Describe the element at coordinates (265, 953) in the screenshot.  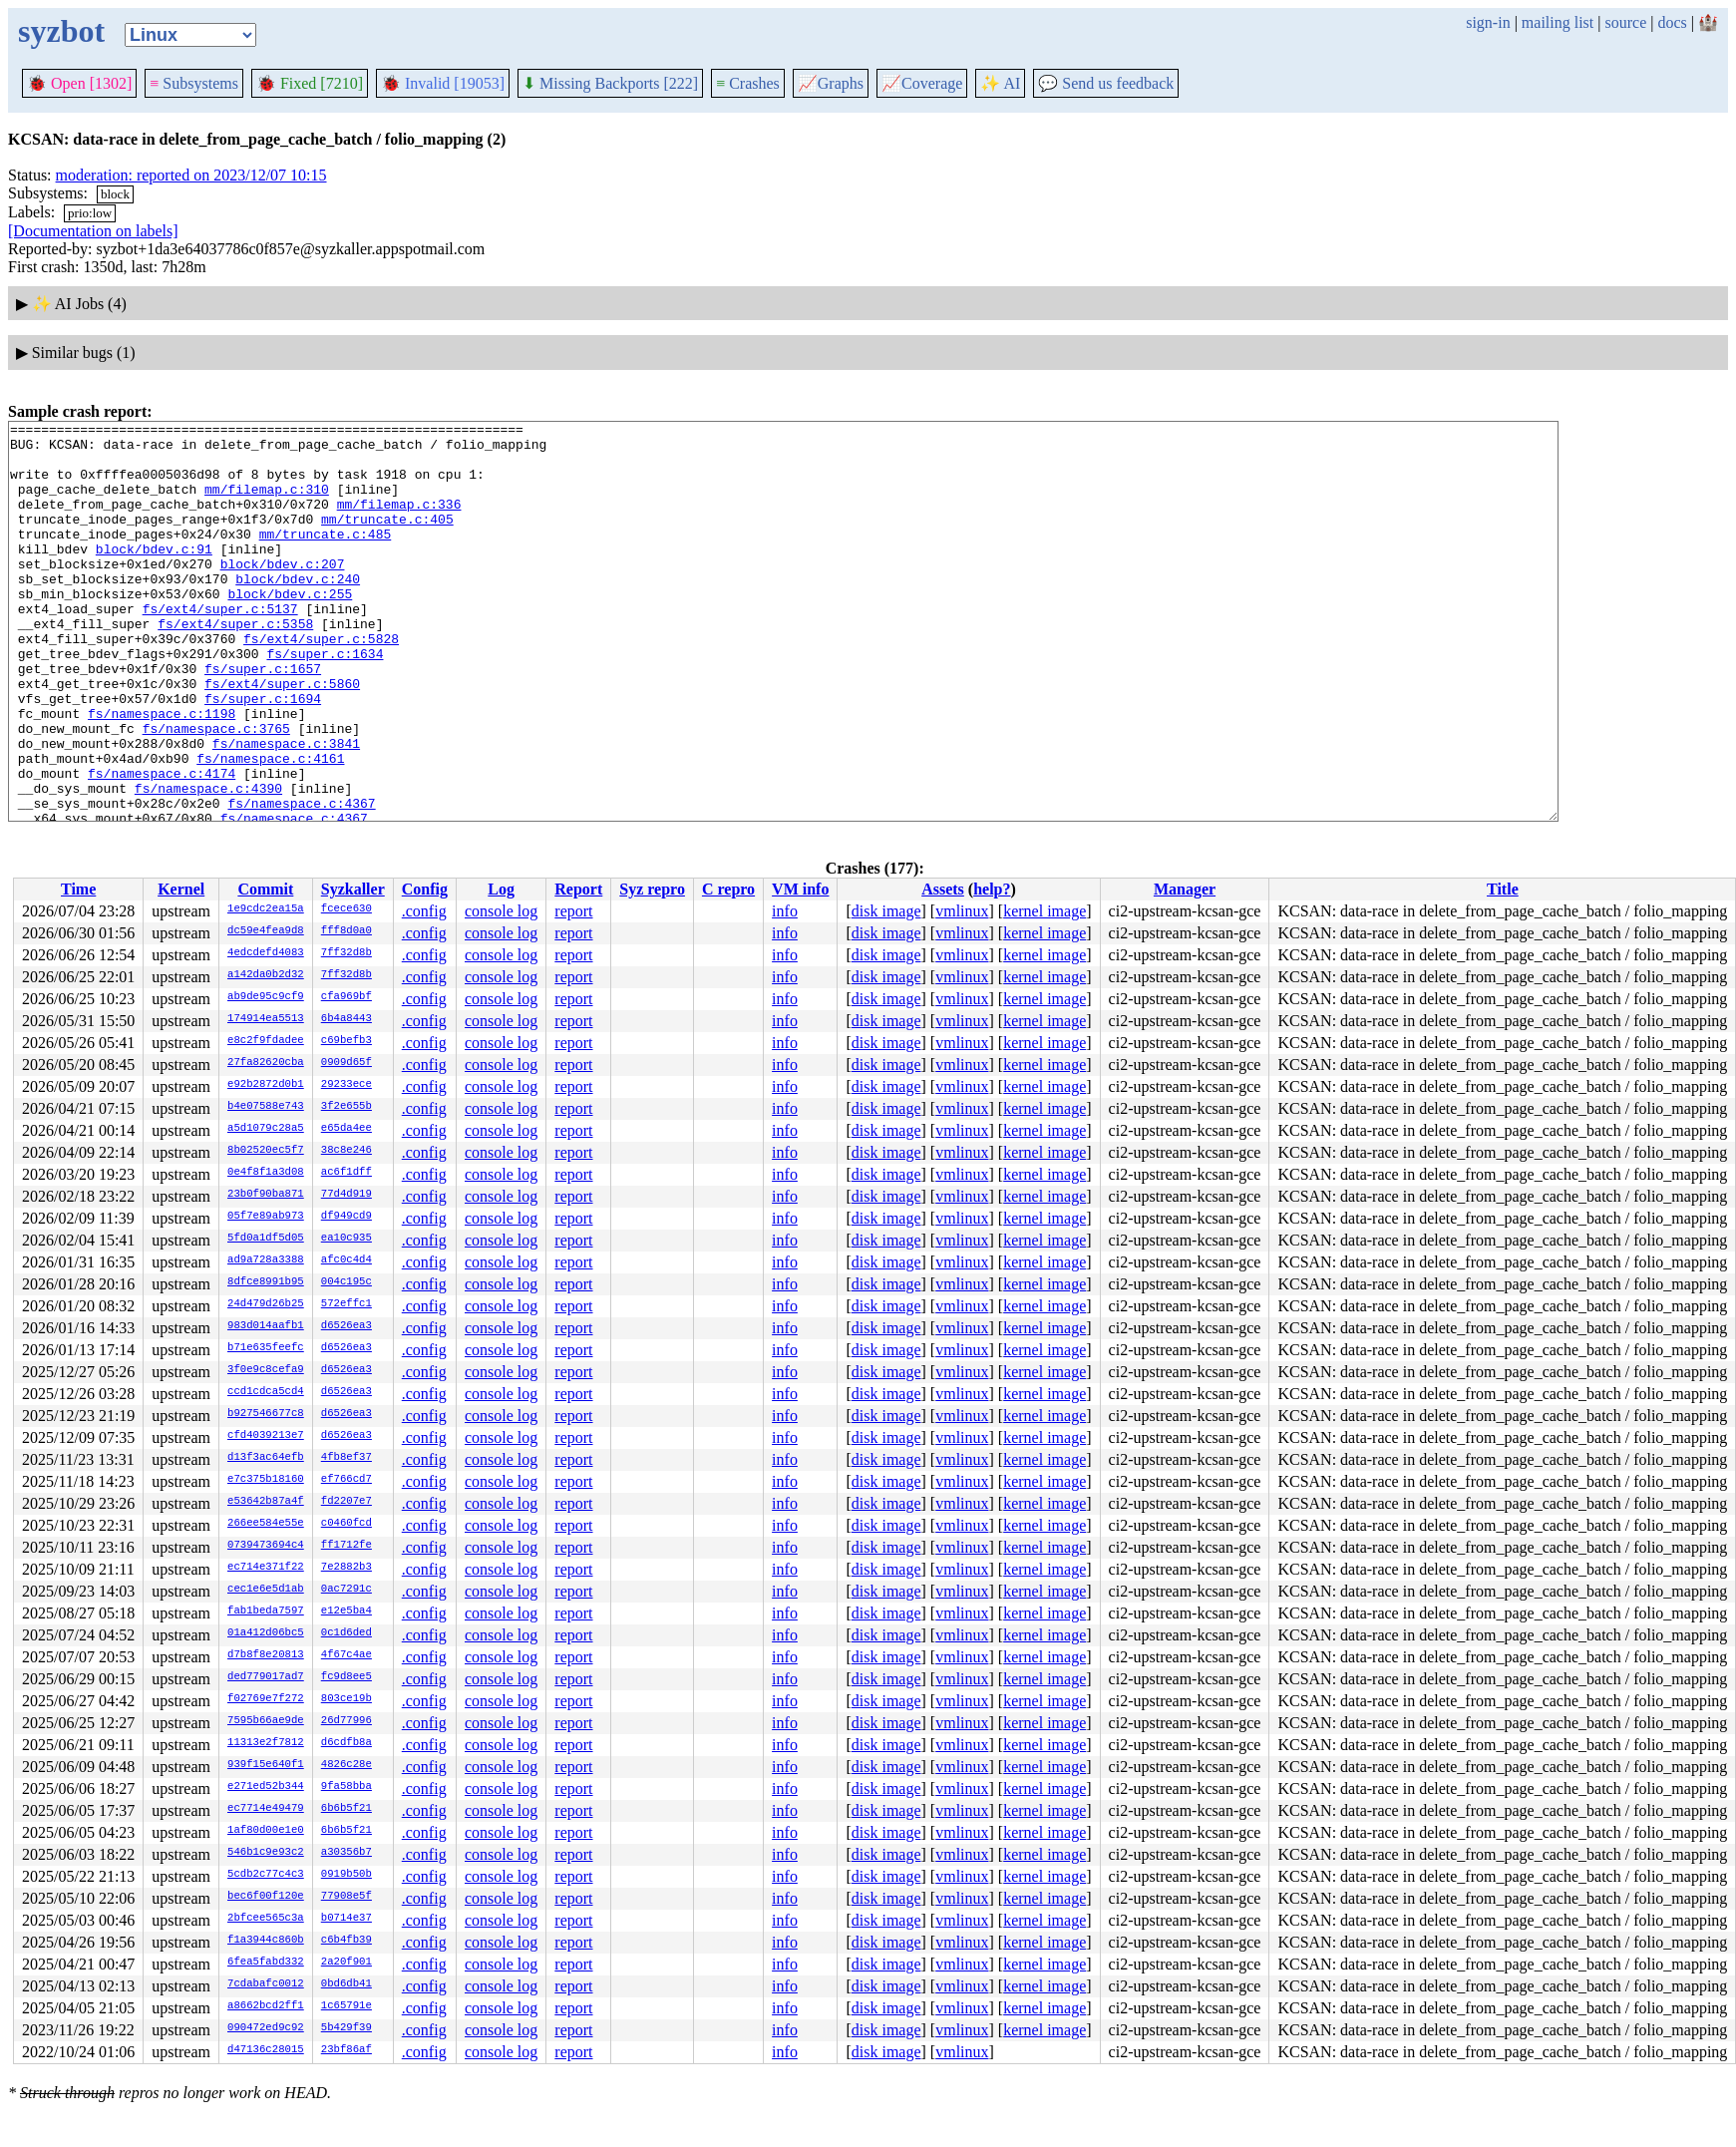
I see `4edcdefd4083` at that location.